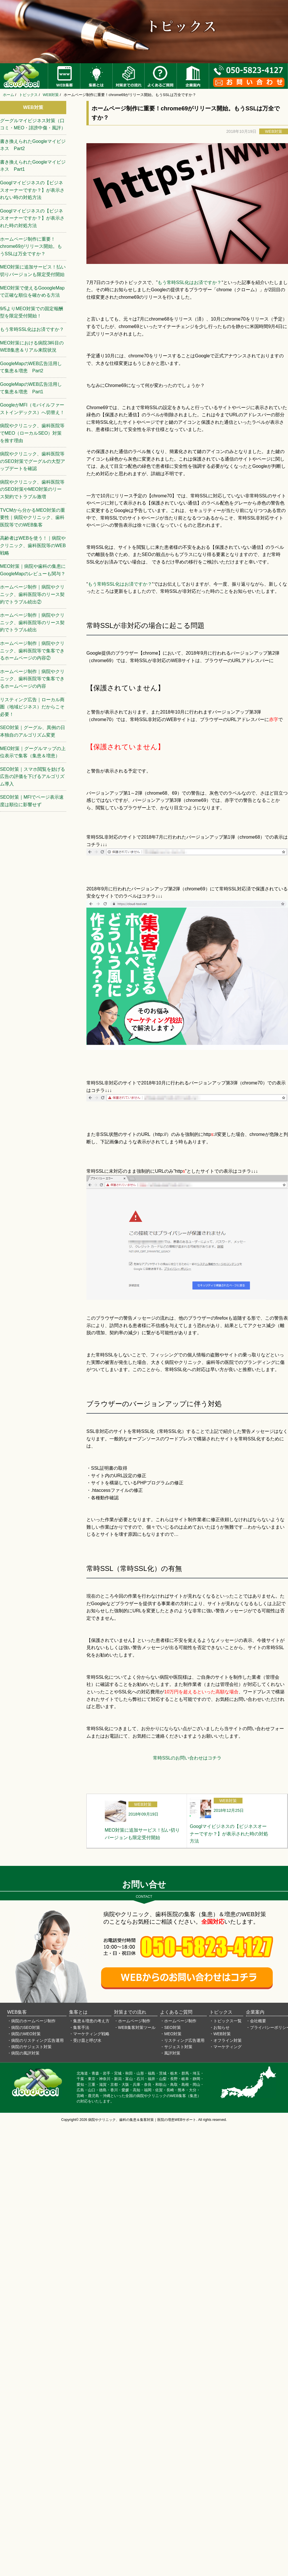  What do you see at coordinates (89, 2033) in the screenshot?
I see `・マーケティング戦略` at bounding box center [89, 2033].